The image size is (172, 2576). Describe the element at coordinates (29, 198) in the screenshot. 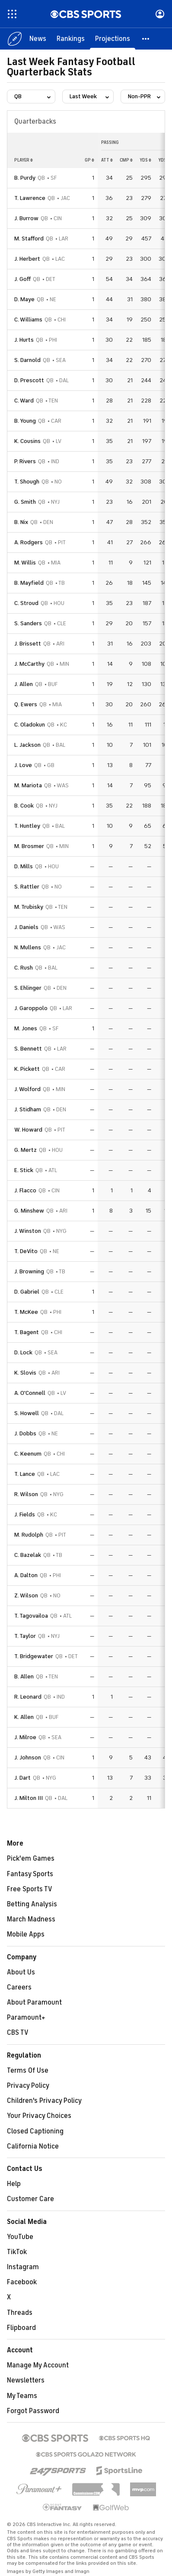

I see `T. Lawrence` at that location.